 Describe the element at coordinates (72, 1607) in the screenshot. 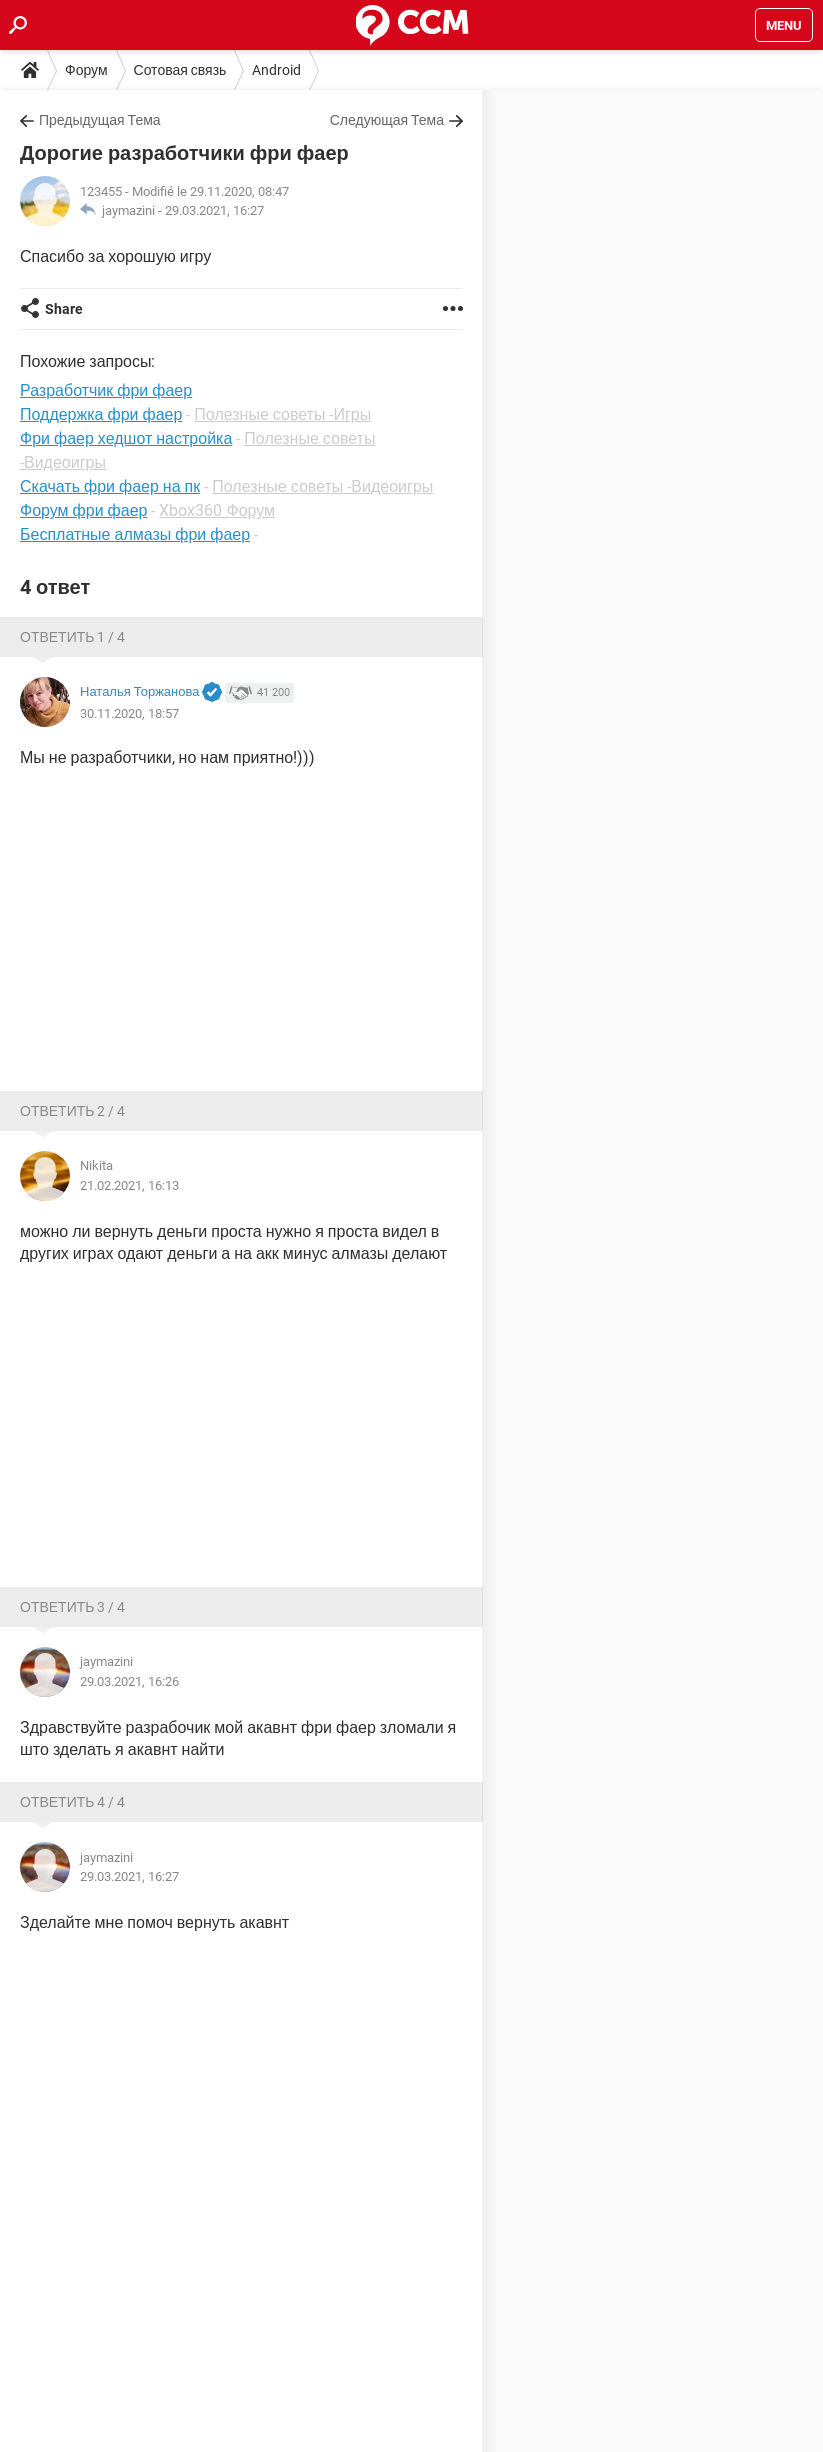

I see `Ответить 3 / 4` at that location.